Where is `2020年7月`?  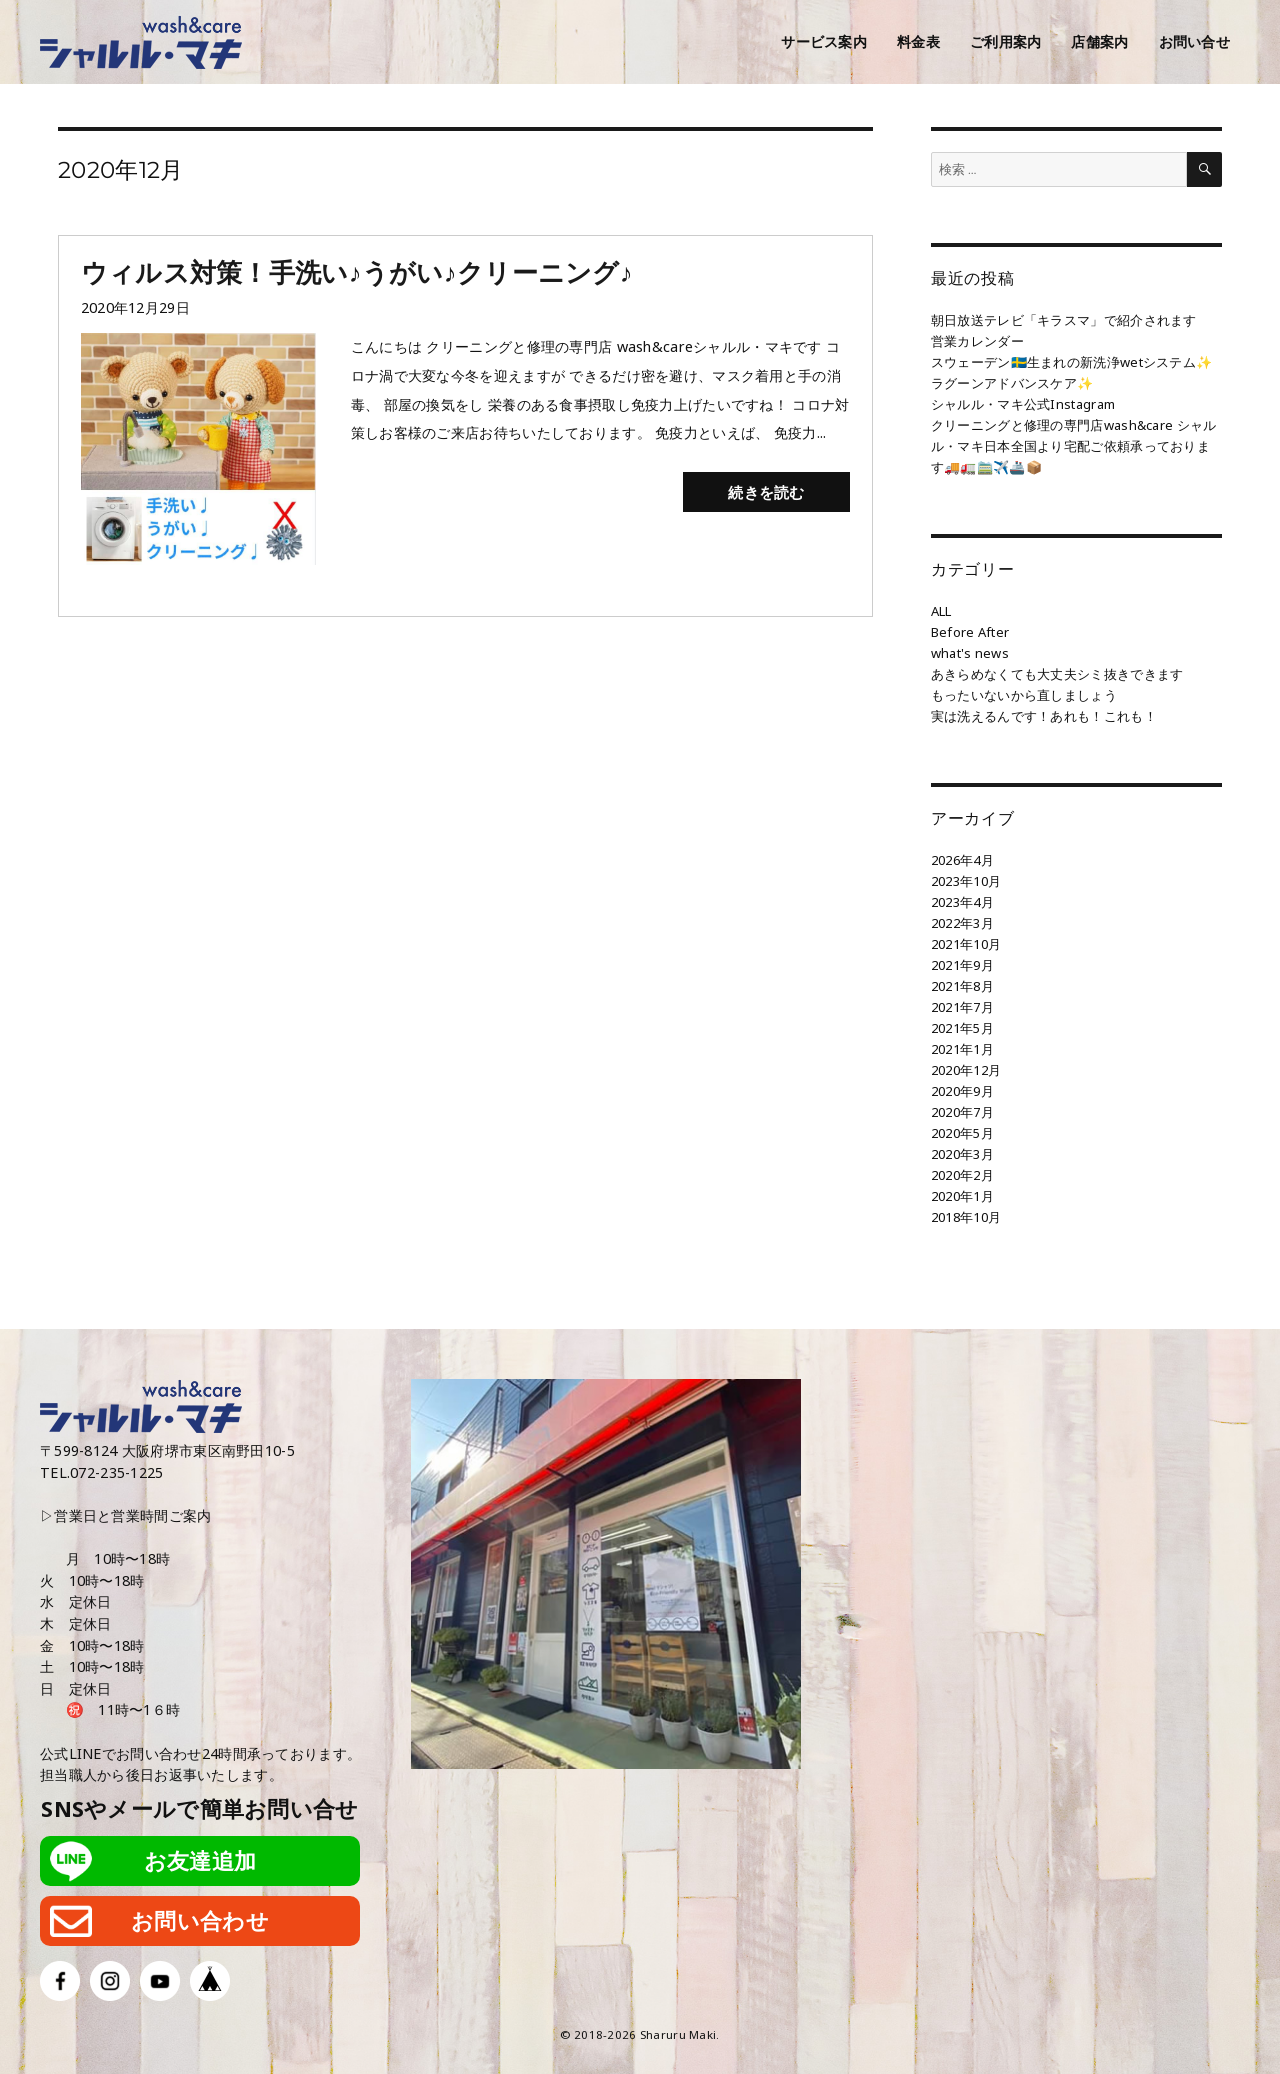 2020年7月 is located at coordinates (962, 1112).